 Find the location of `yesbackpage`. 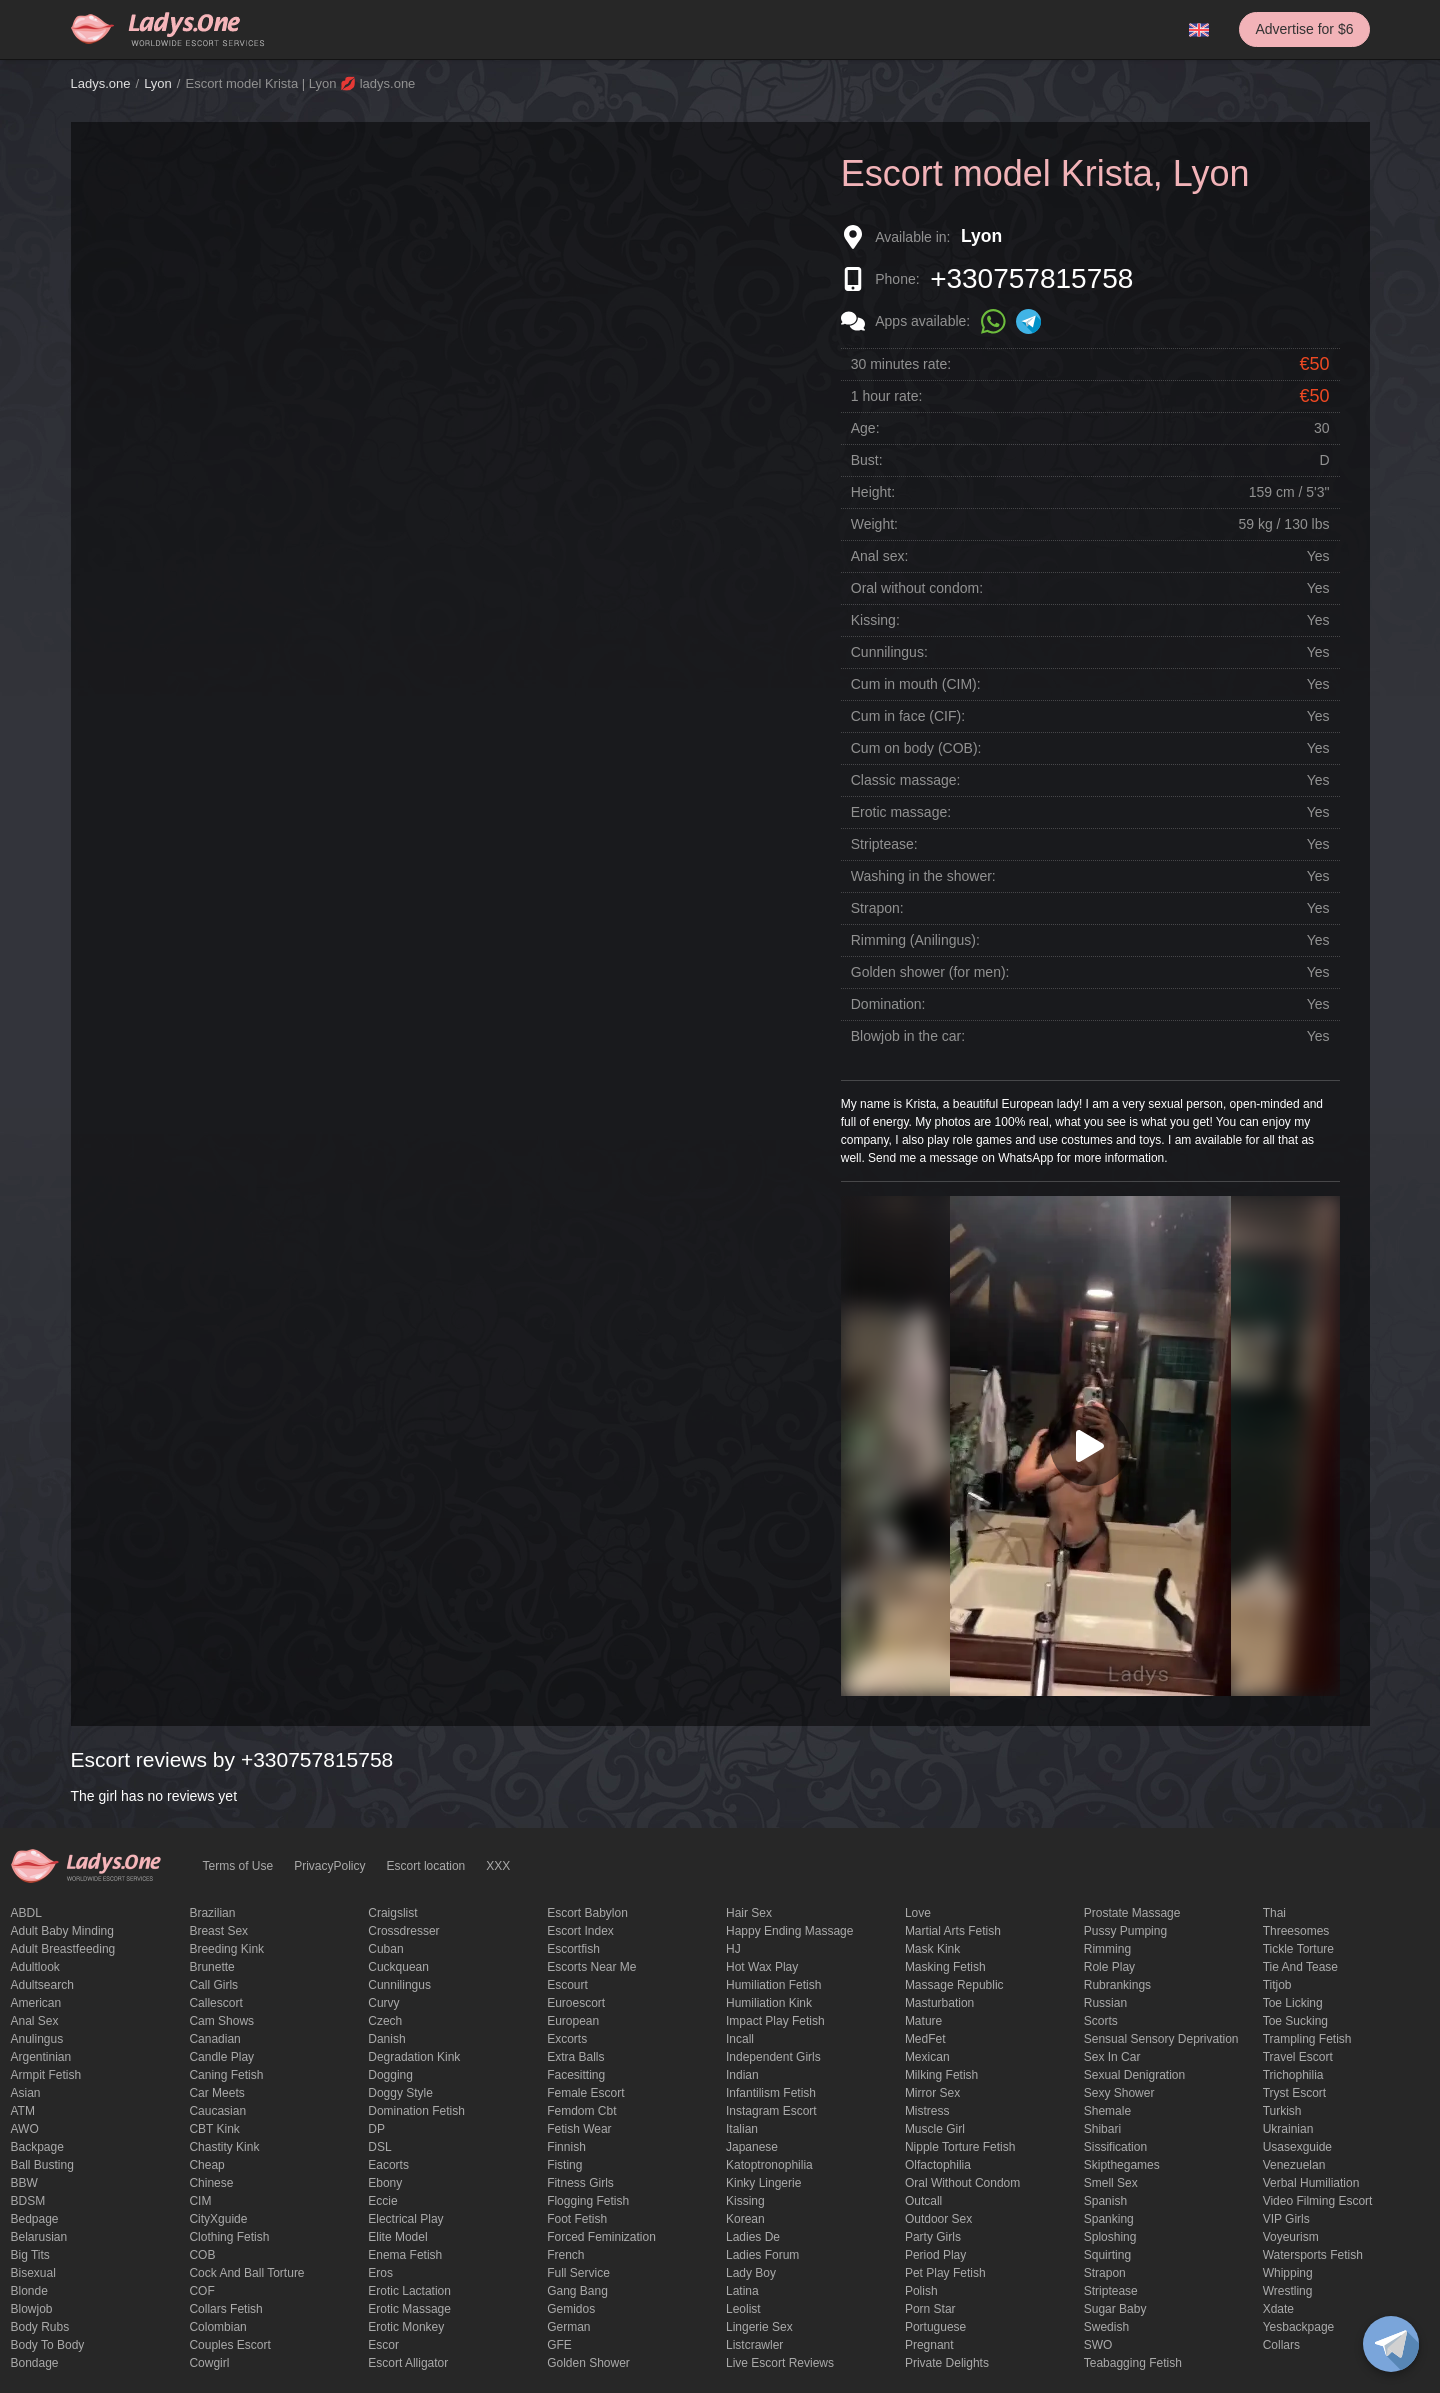

yesbackpage is located at coordinates (1299, 2327).